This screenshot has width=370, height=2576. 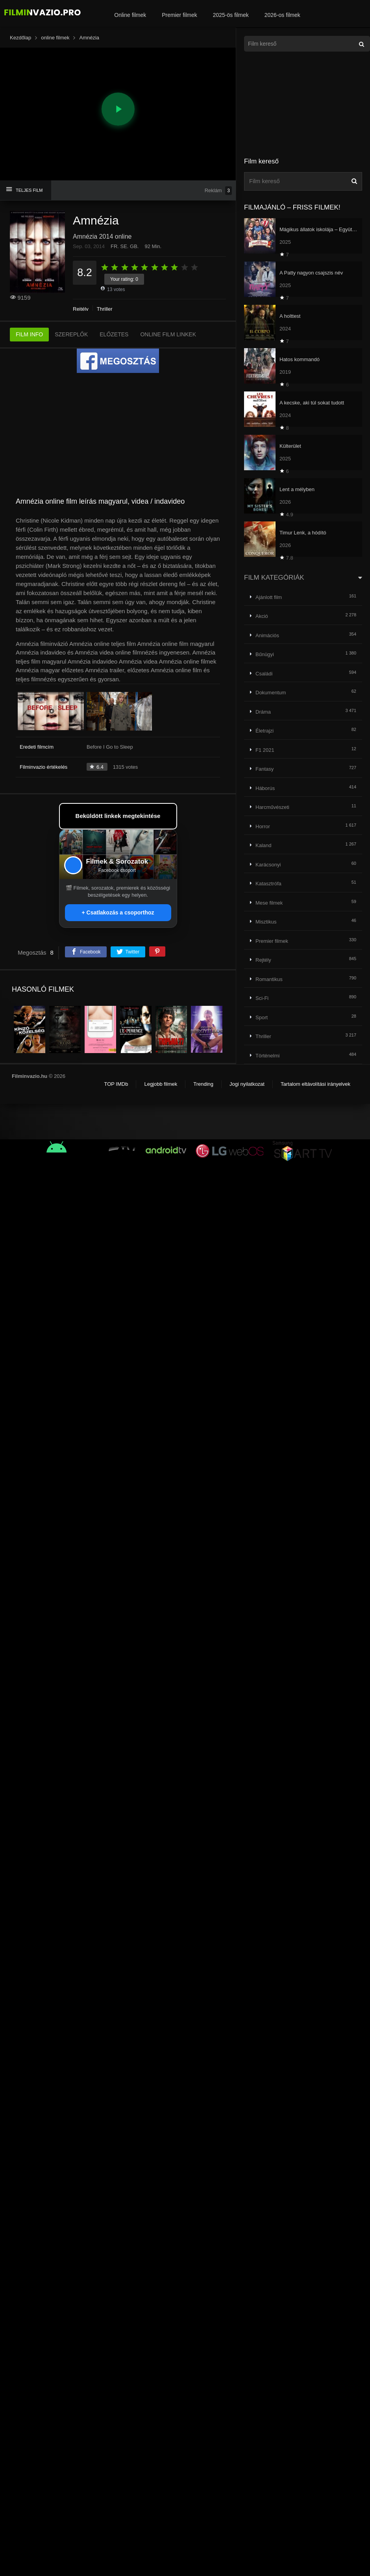 What do you see at coordinates (265, 788) in the screenshot?
I see `Háborús` at bounding box center [265, 788].